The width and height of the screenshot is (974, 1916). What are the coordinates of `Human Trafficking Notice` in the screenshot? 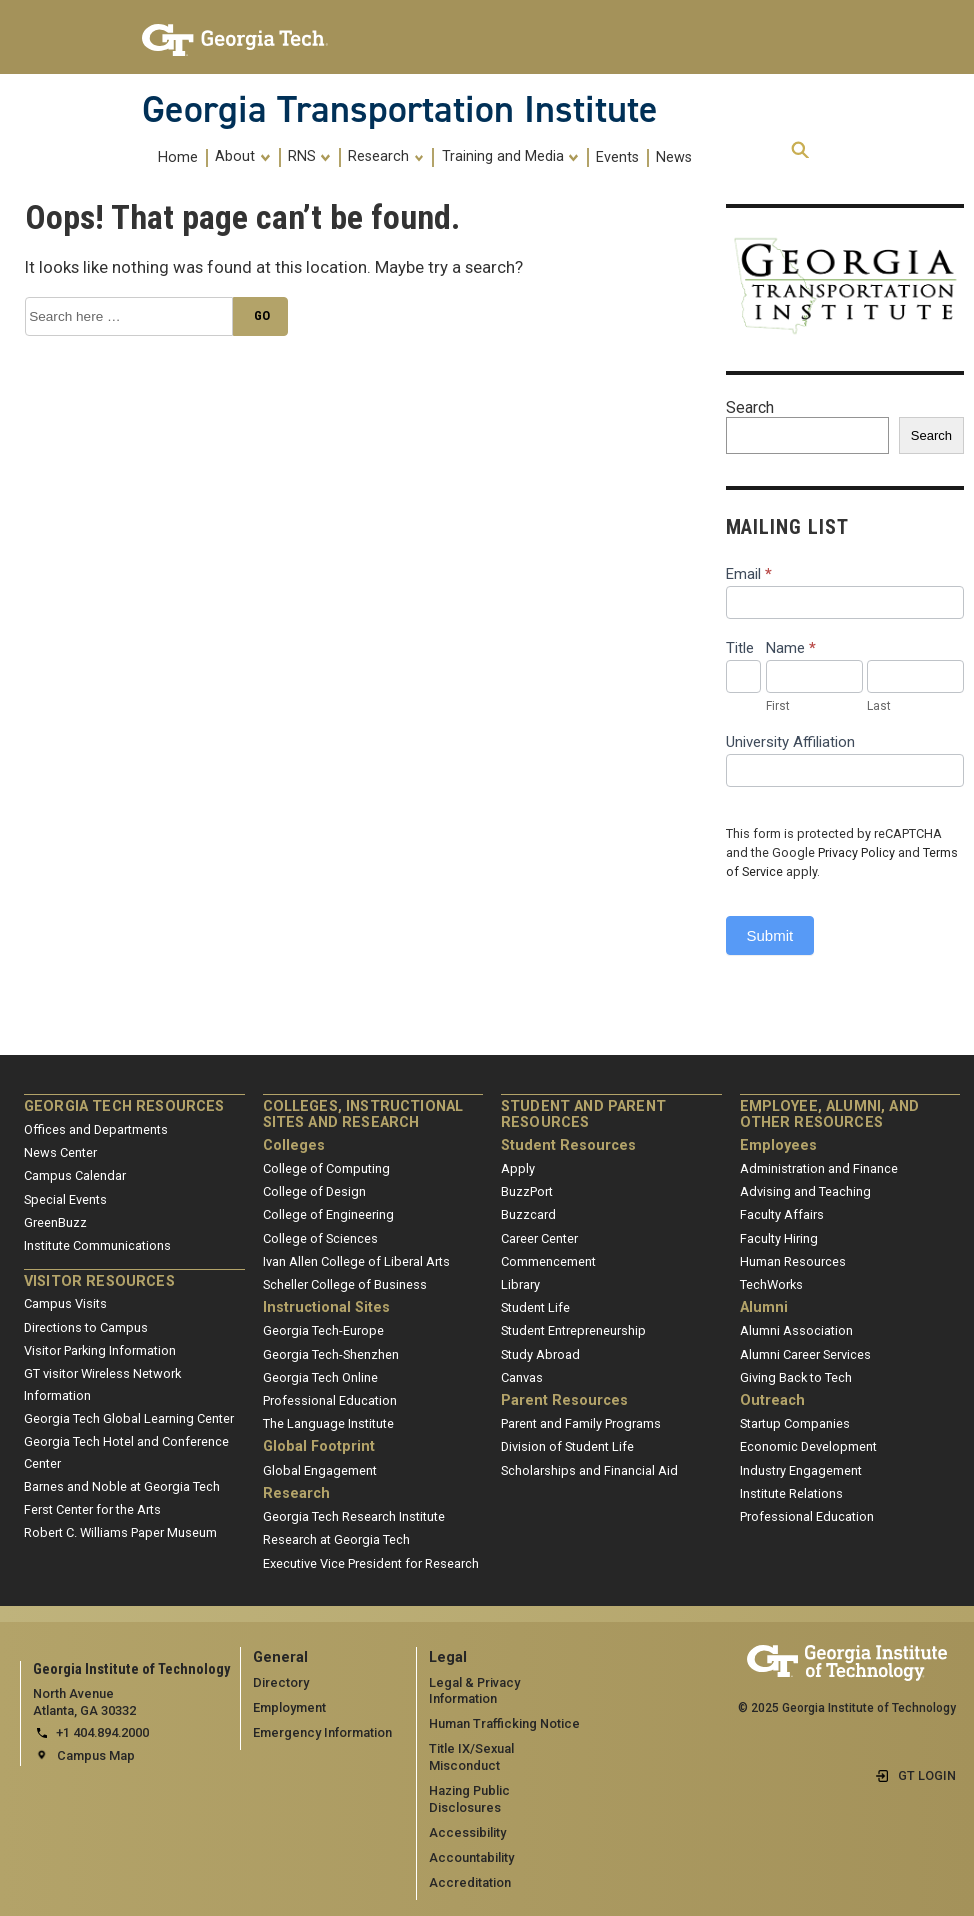 It's located at (504, 1723).